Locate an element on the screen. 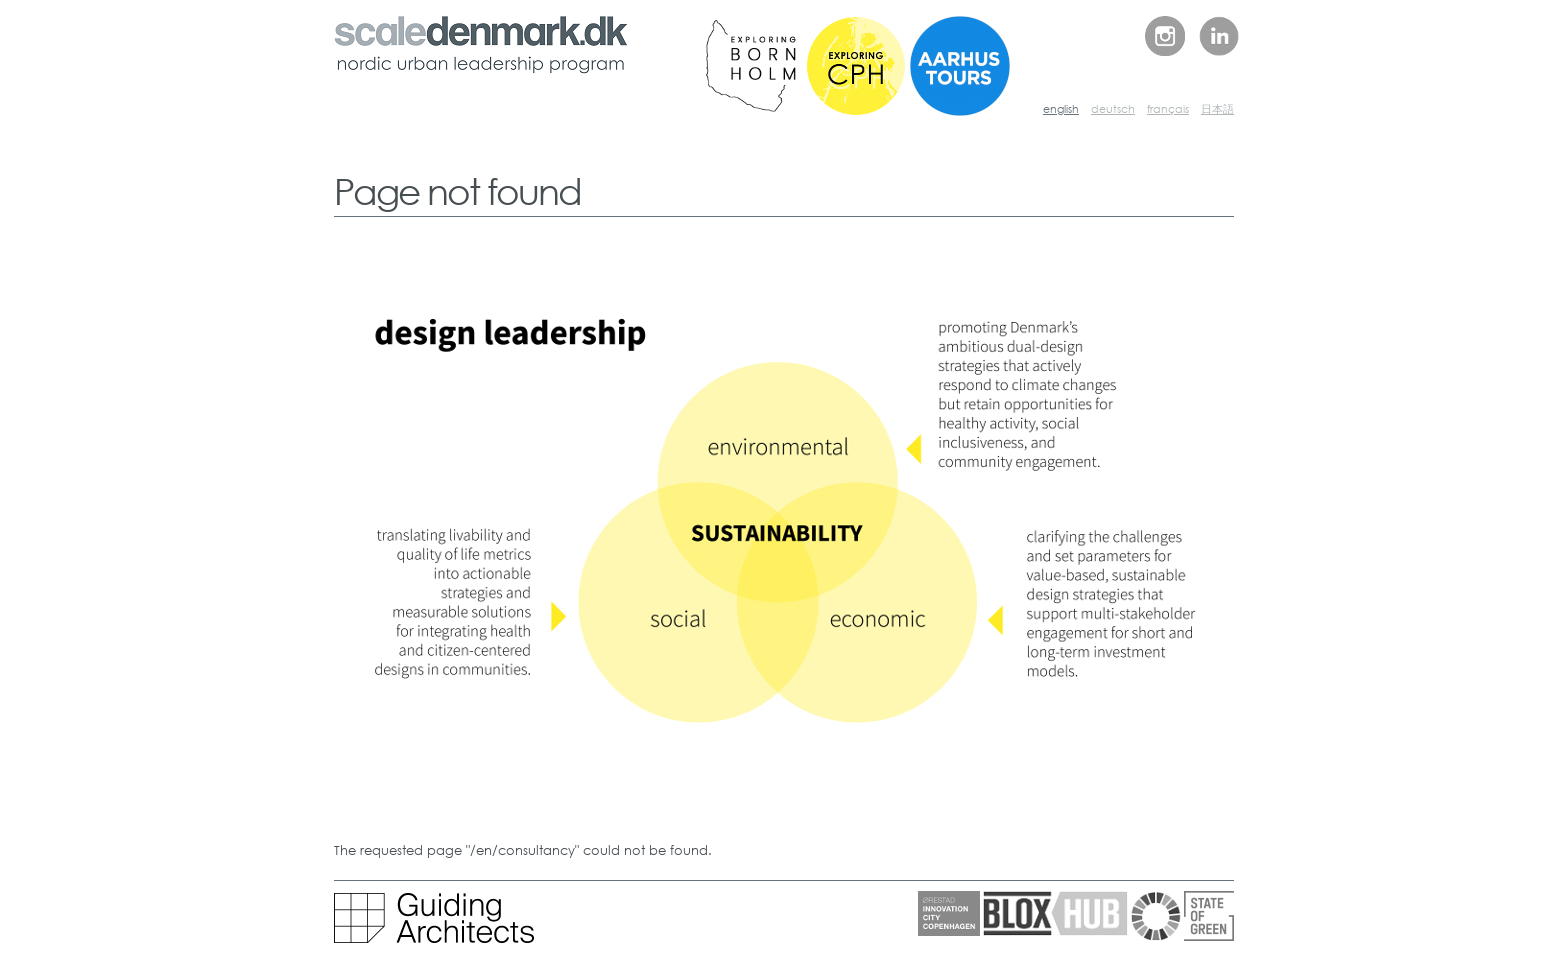 This screenshot has width=1568, height=971. deutsch is located at coordinates (1113, 109).